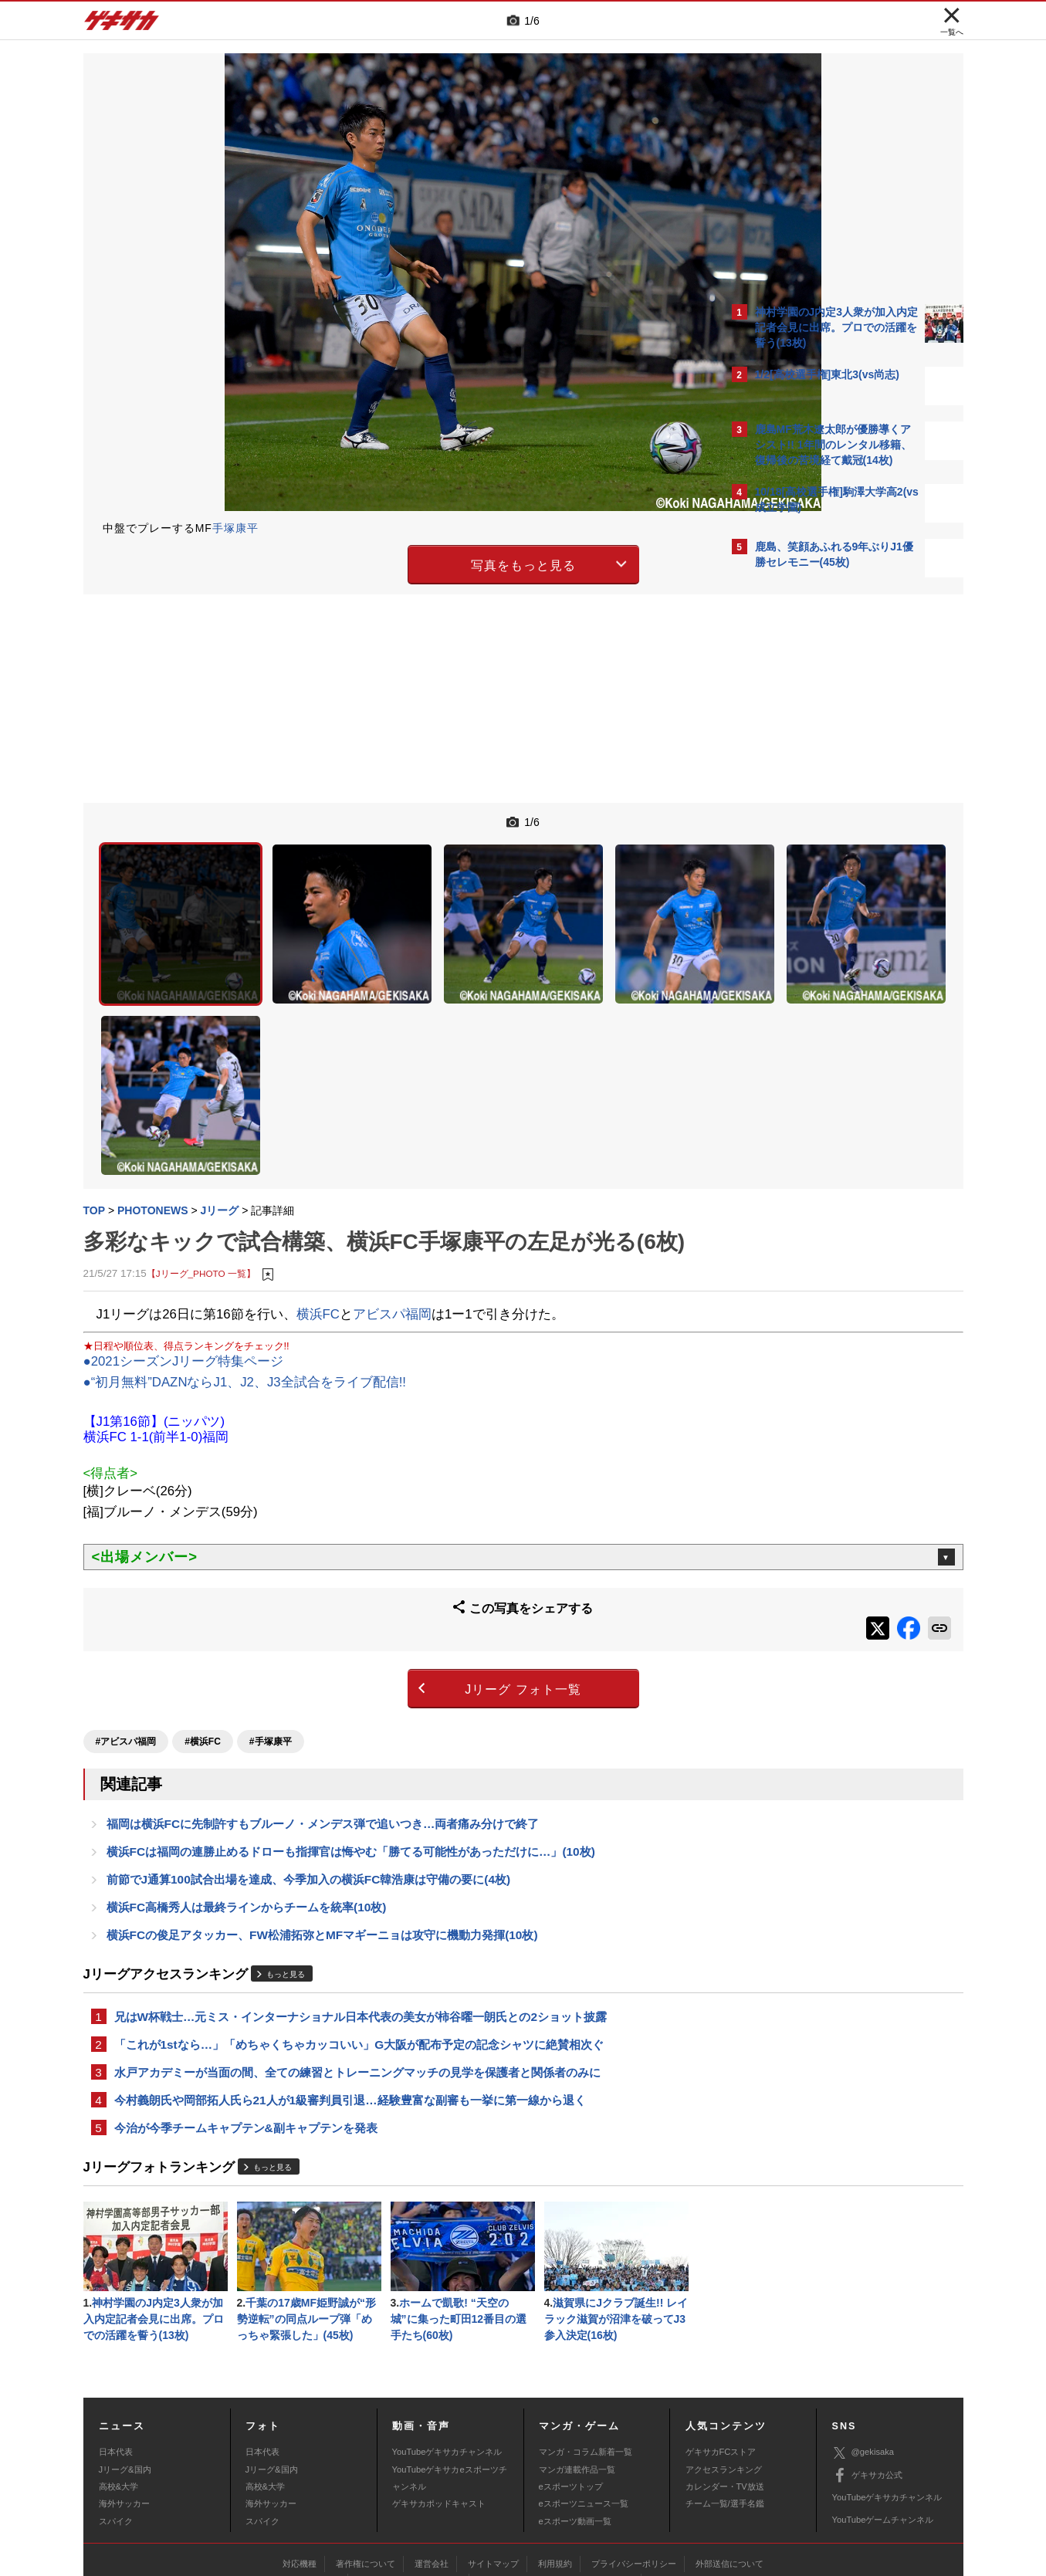  What do you see at coordinates (583, 2402) in the screenshot?
I see `eスポーツニュース一覧` at bounding box center [583, 2402].